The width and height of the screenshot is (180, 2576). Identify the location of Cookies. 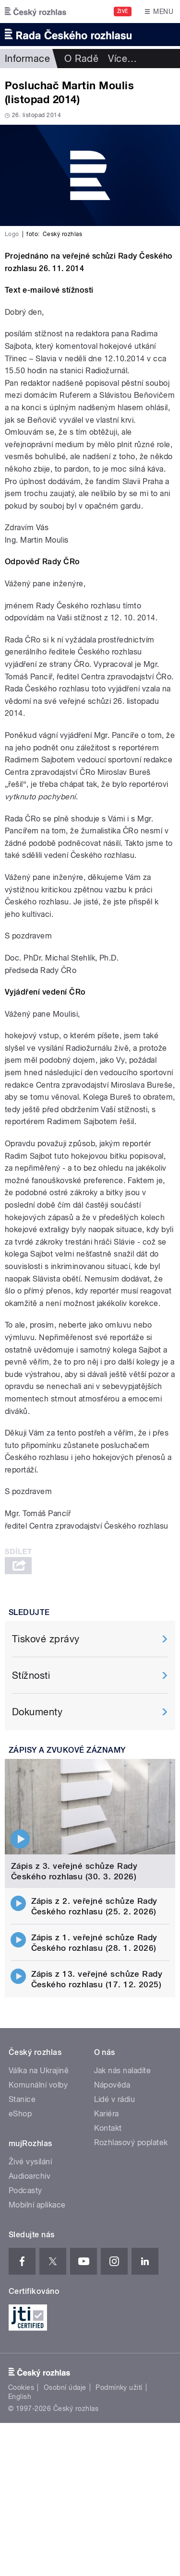
(21, 2387).